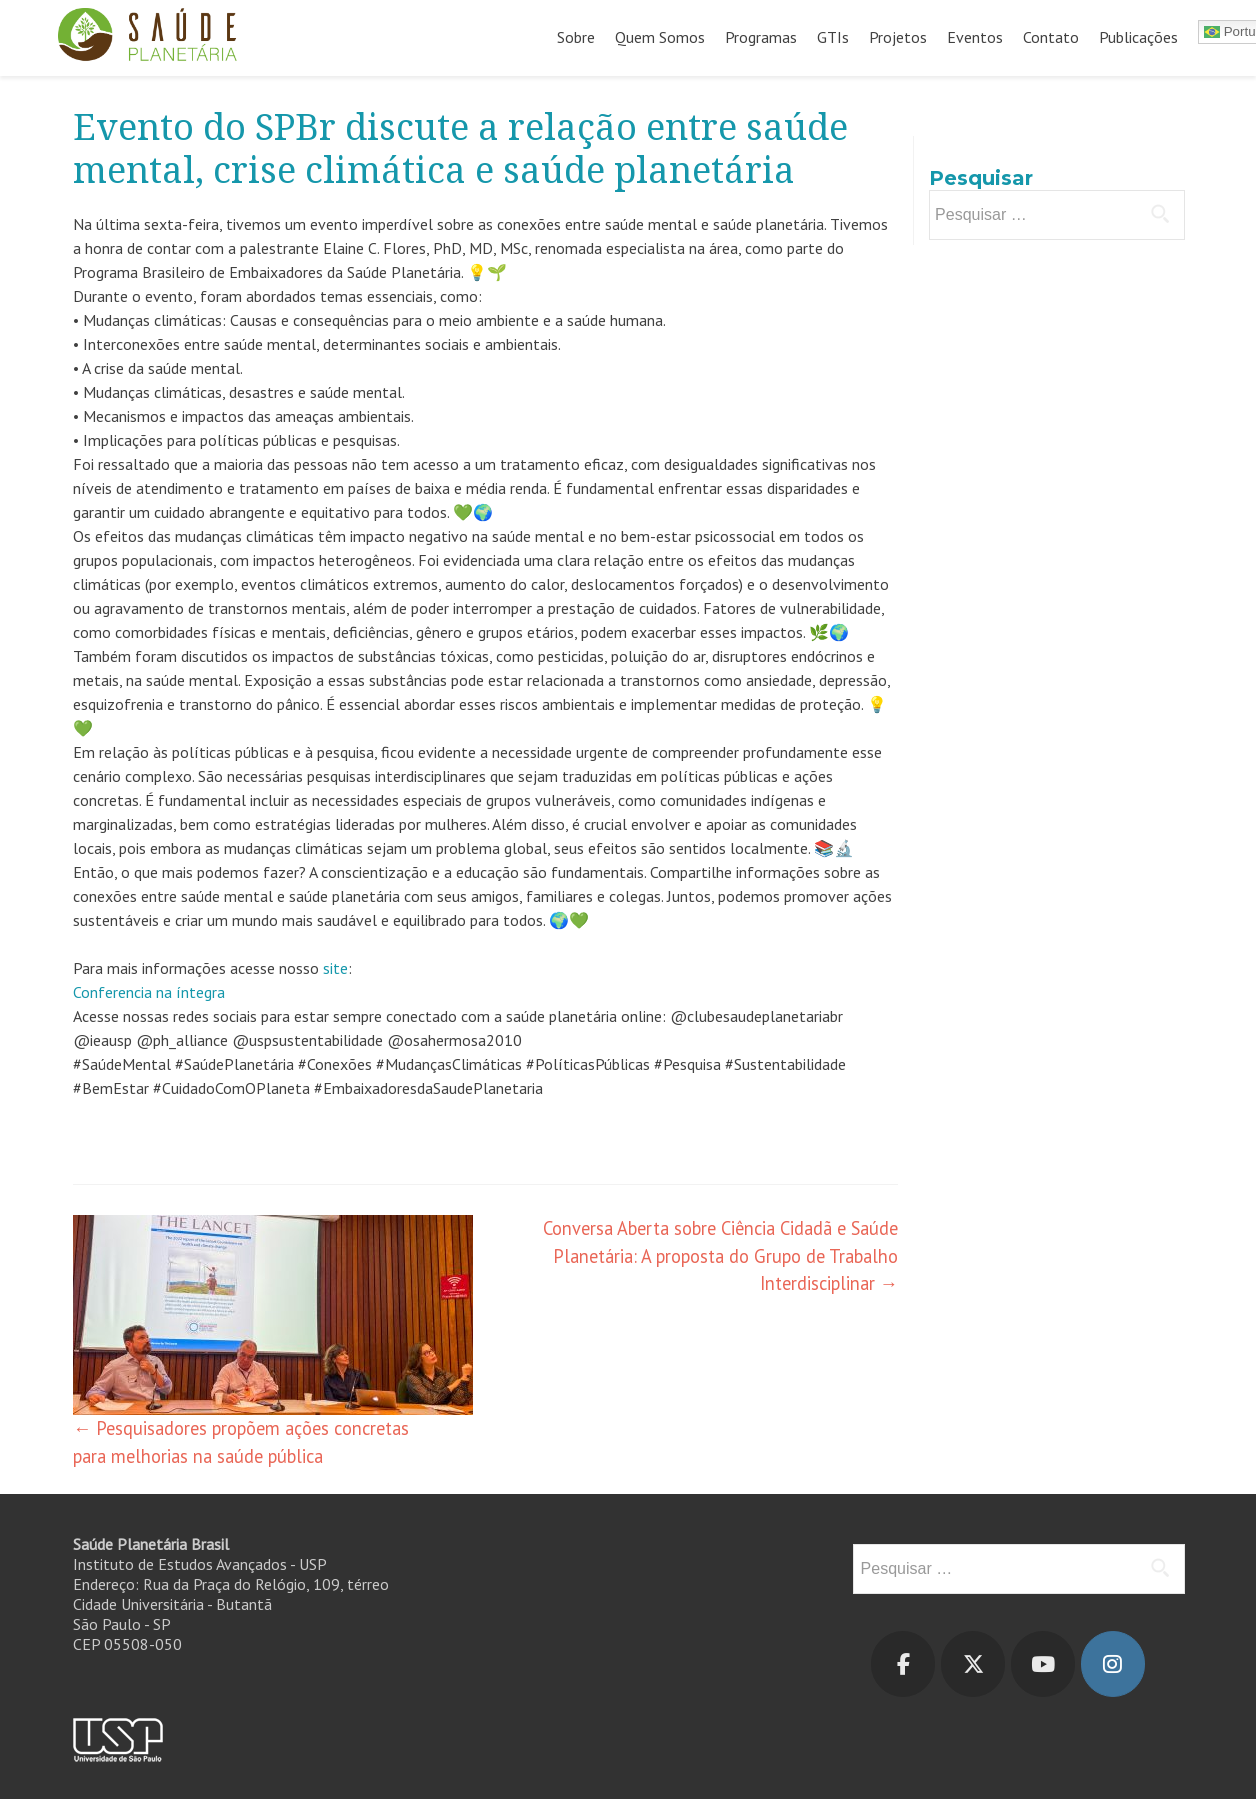 The width and height of the screenshot is (1256, 1799). Describe the element at coordinates (576, 37) in the screenshot. I see `Sobre` at that location.